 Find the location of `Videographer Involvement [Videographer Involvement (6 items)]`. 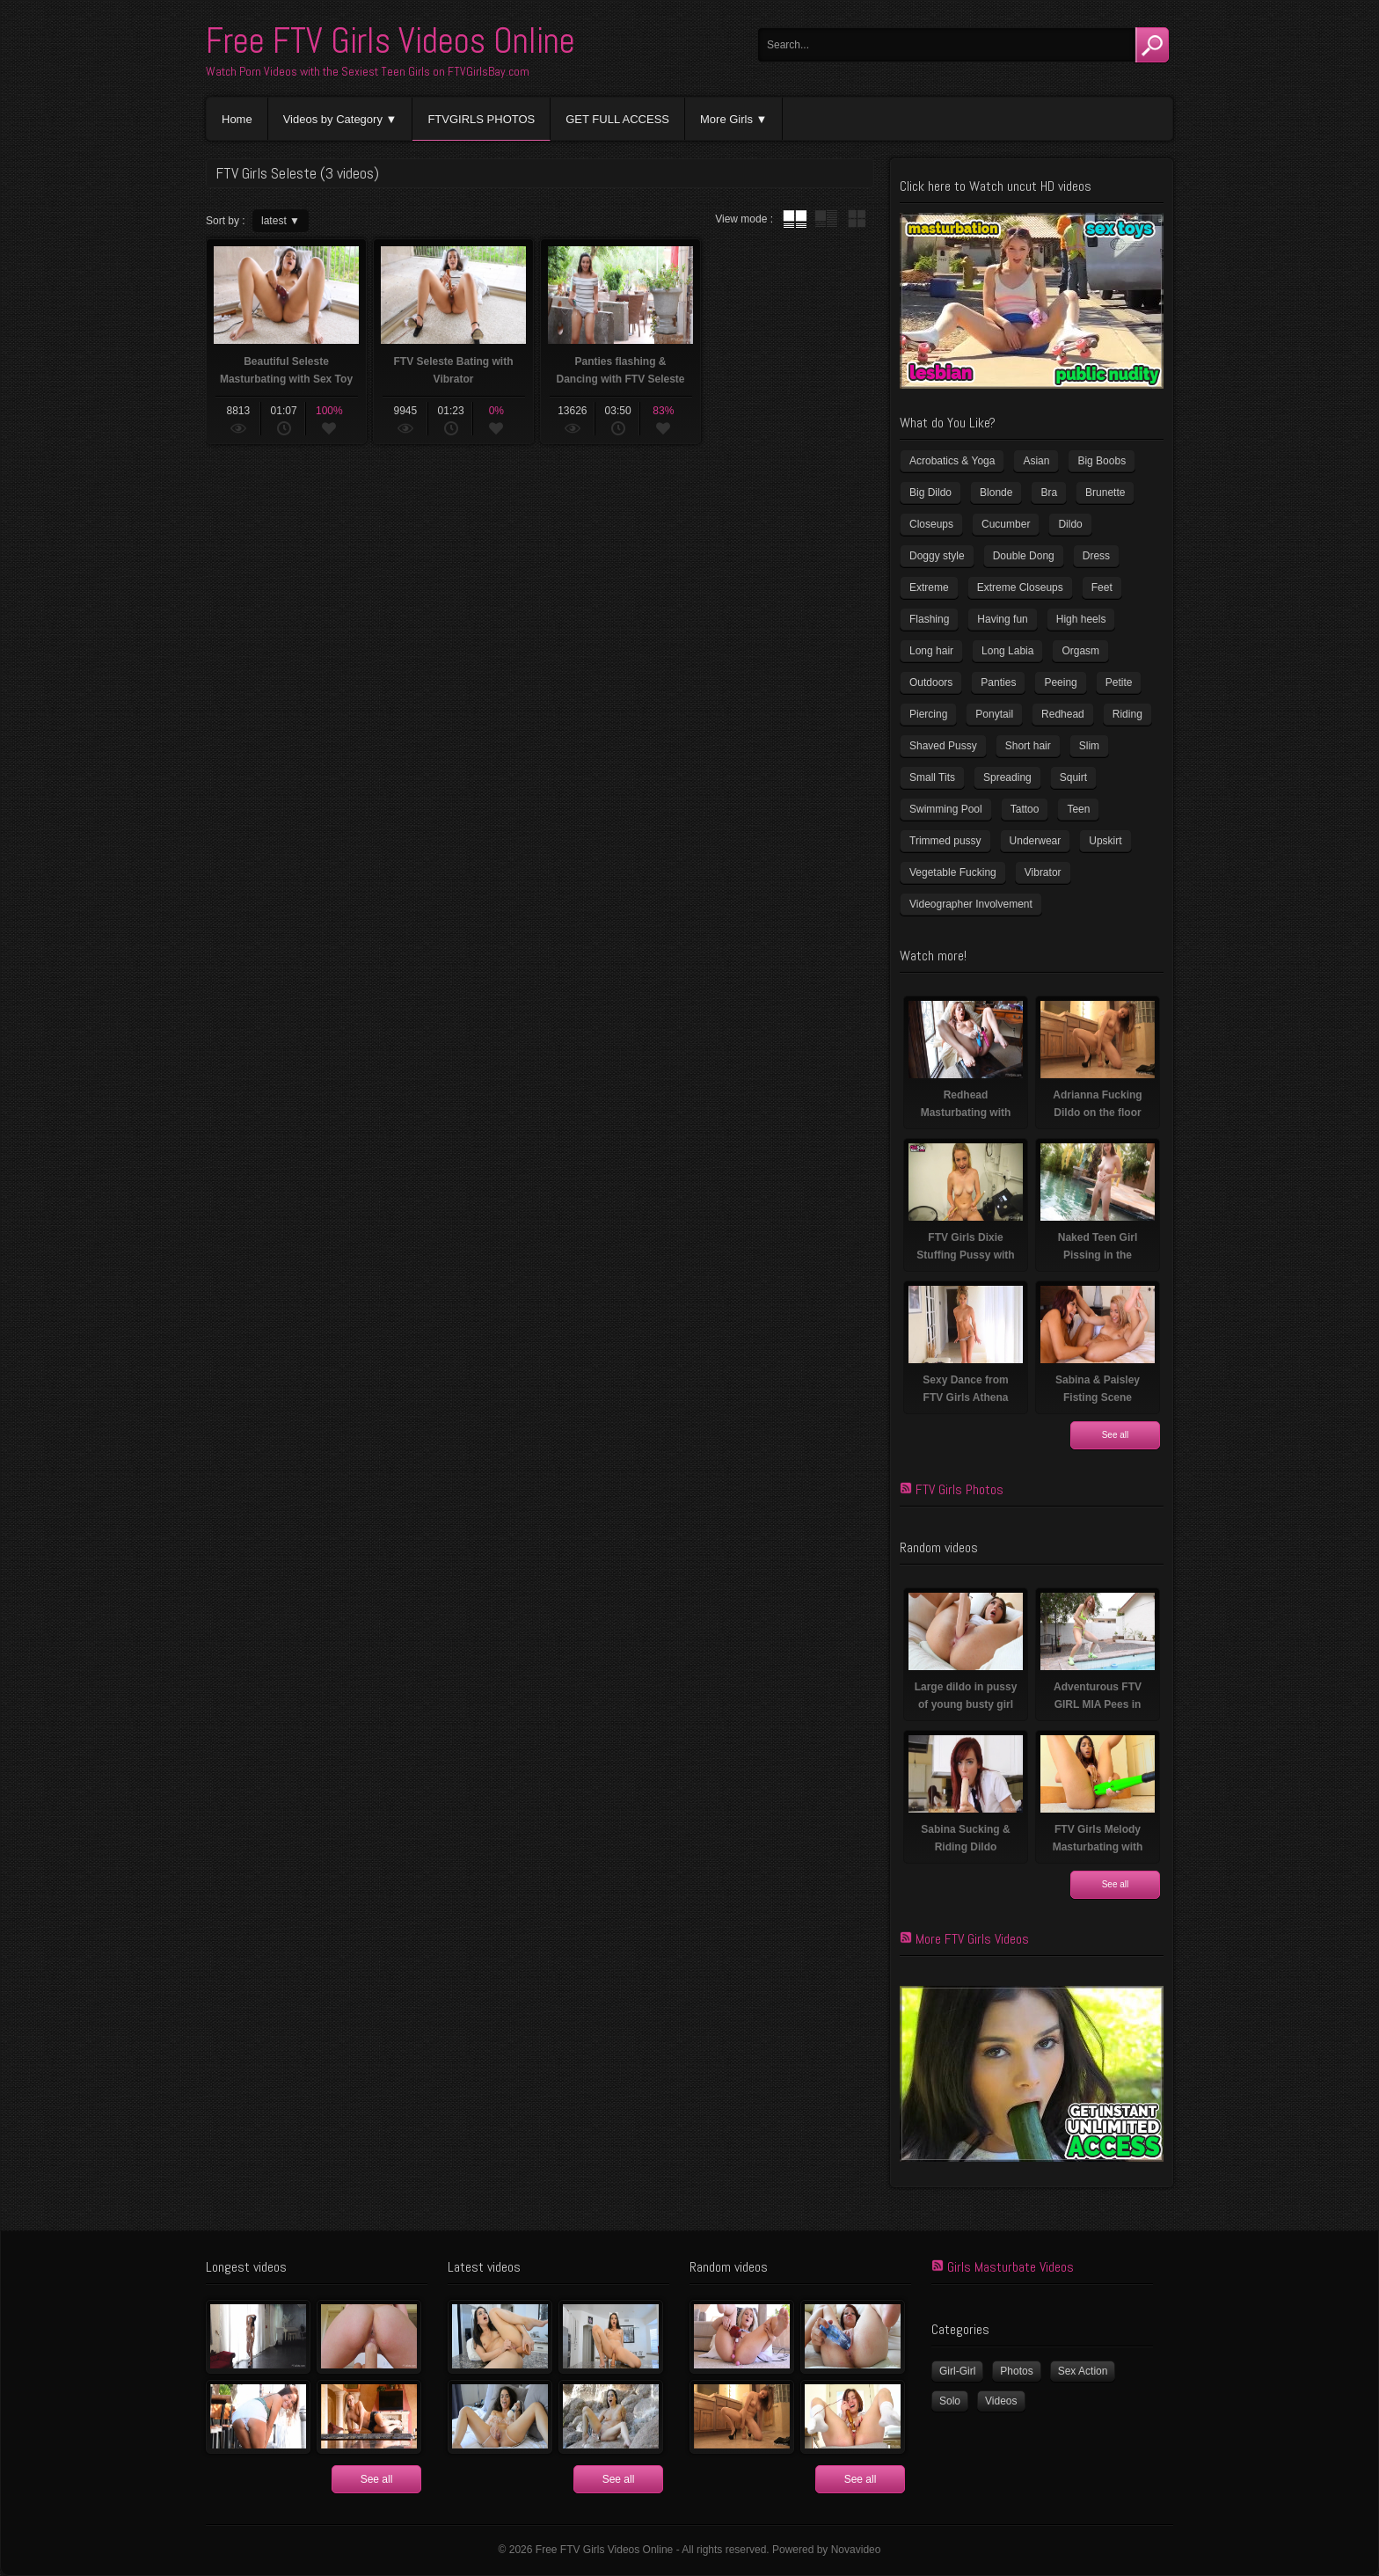

Videographer Involvement [Videographer Involvement (6 items)] is located at coordinates (970, 904).